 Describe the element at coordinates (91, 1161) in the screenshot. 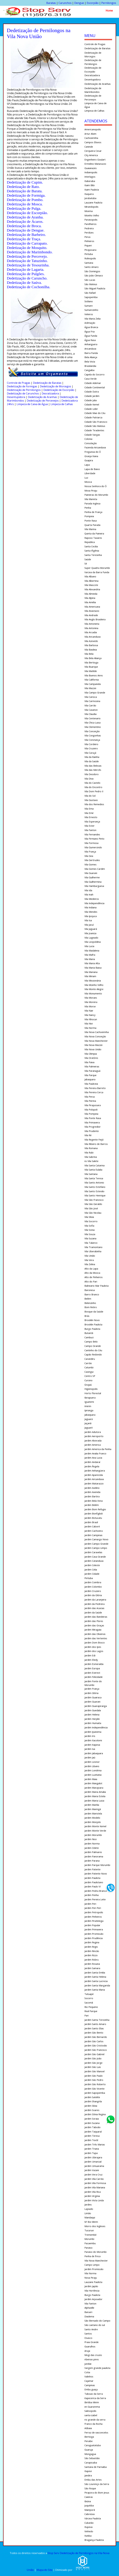

I see `ns Vila Salete` at that location.